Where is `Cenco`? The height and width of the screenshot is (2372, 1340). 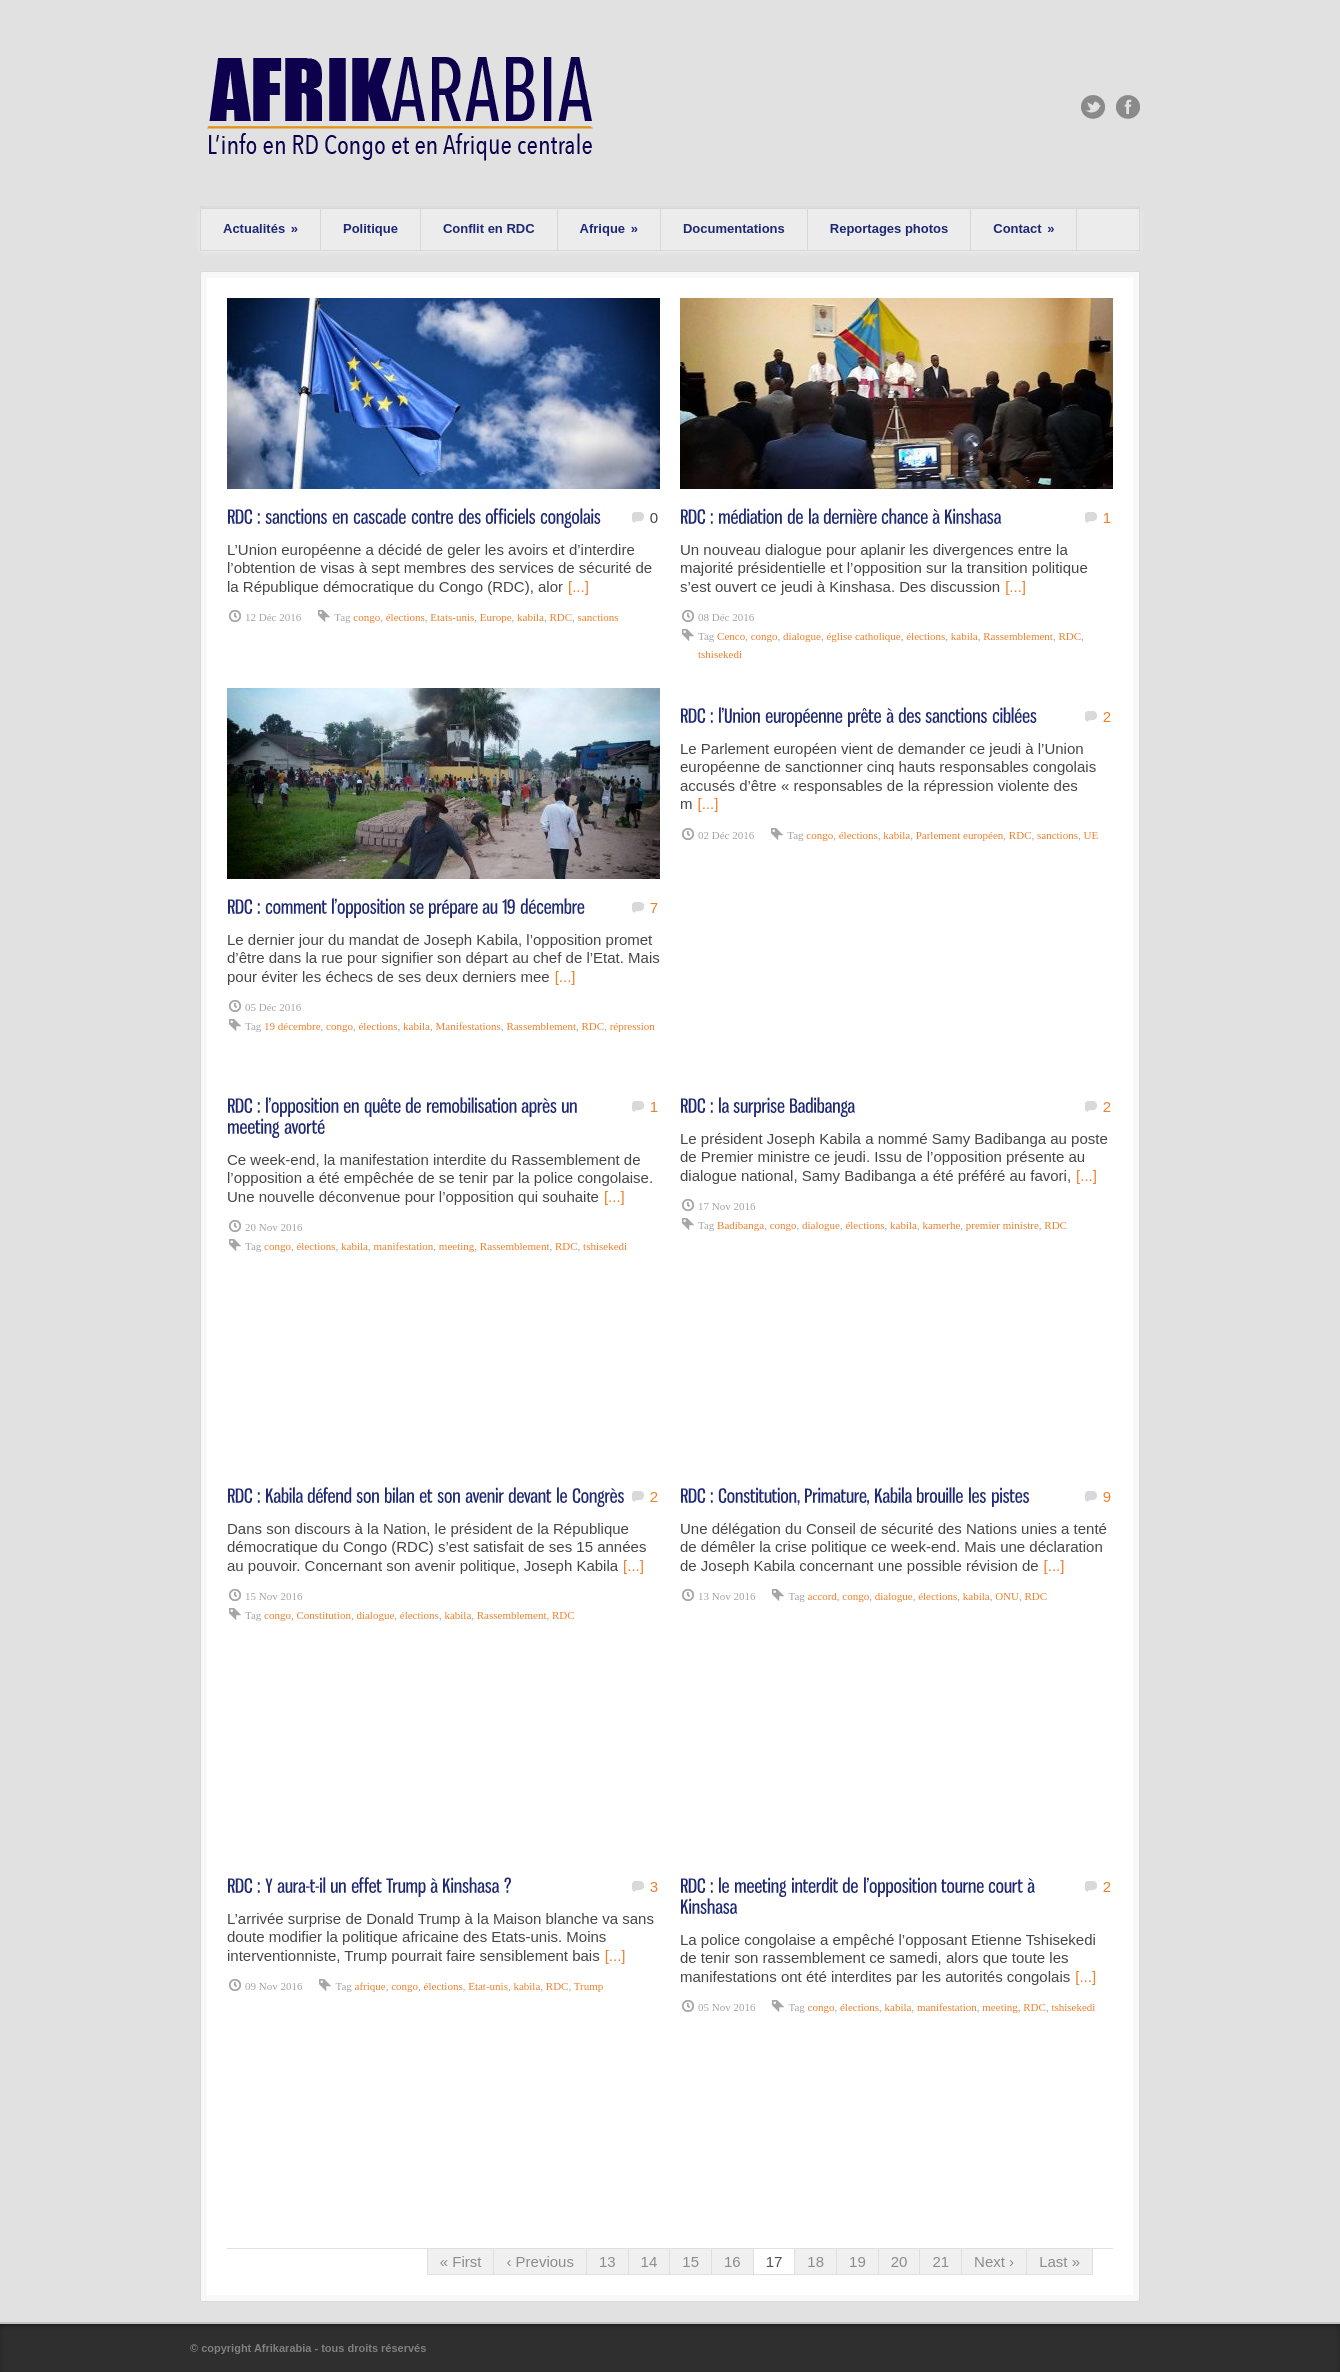
Cenco is located at coordinates (731, 636).